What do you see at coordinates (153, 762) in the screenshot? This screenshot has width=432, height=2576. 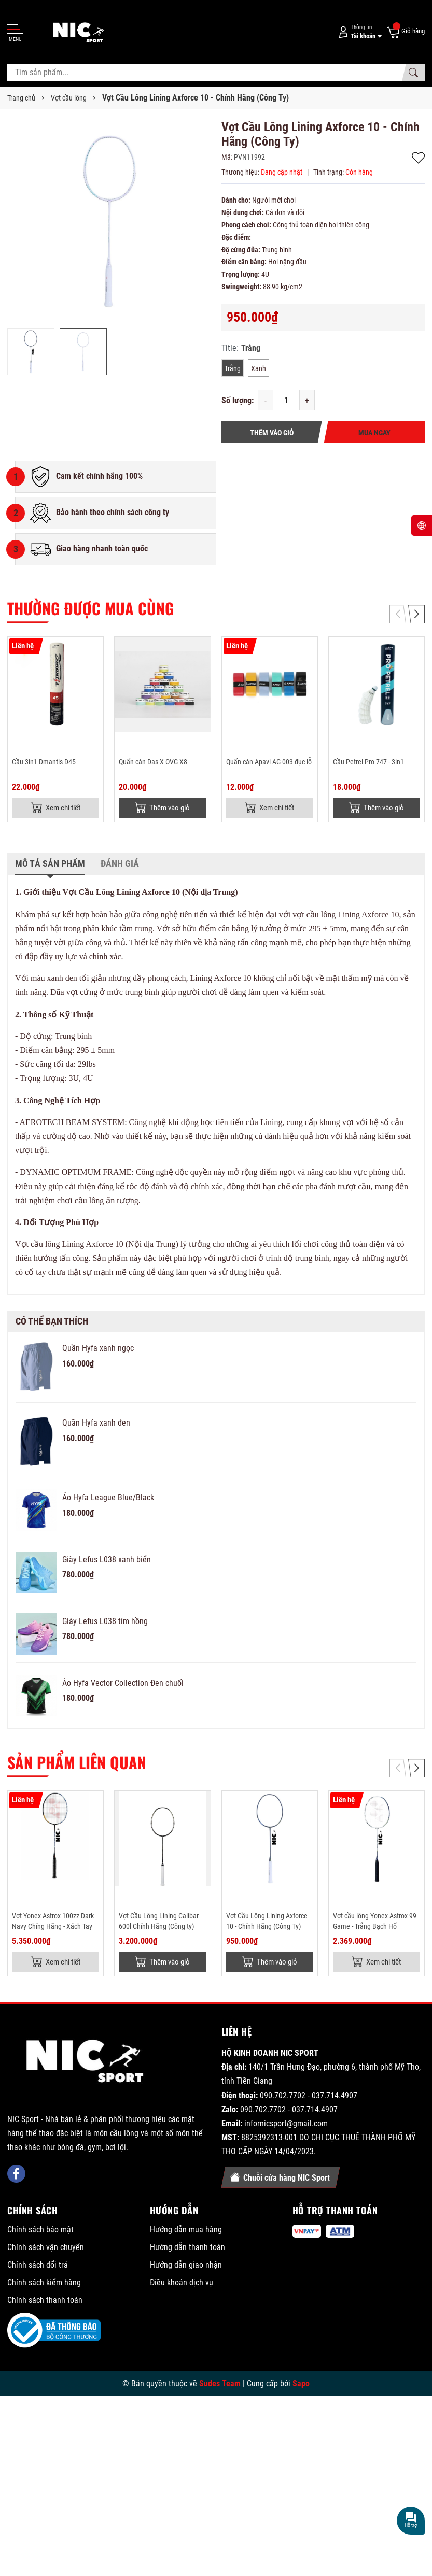 I see `Quấn cán Das X OVG X8` at bounding box center [153, 762].